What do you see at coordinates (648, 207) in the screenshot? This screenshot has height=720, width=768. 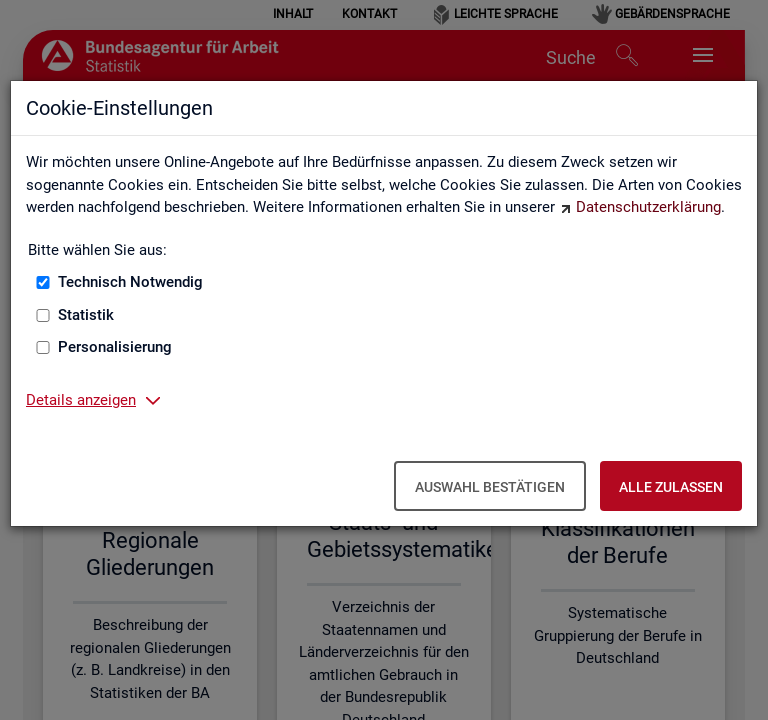 I see `Datenschutzerklärung` at bounding box center [648, 207].